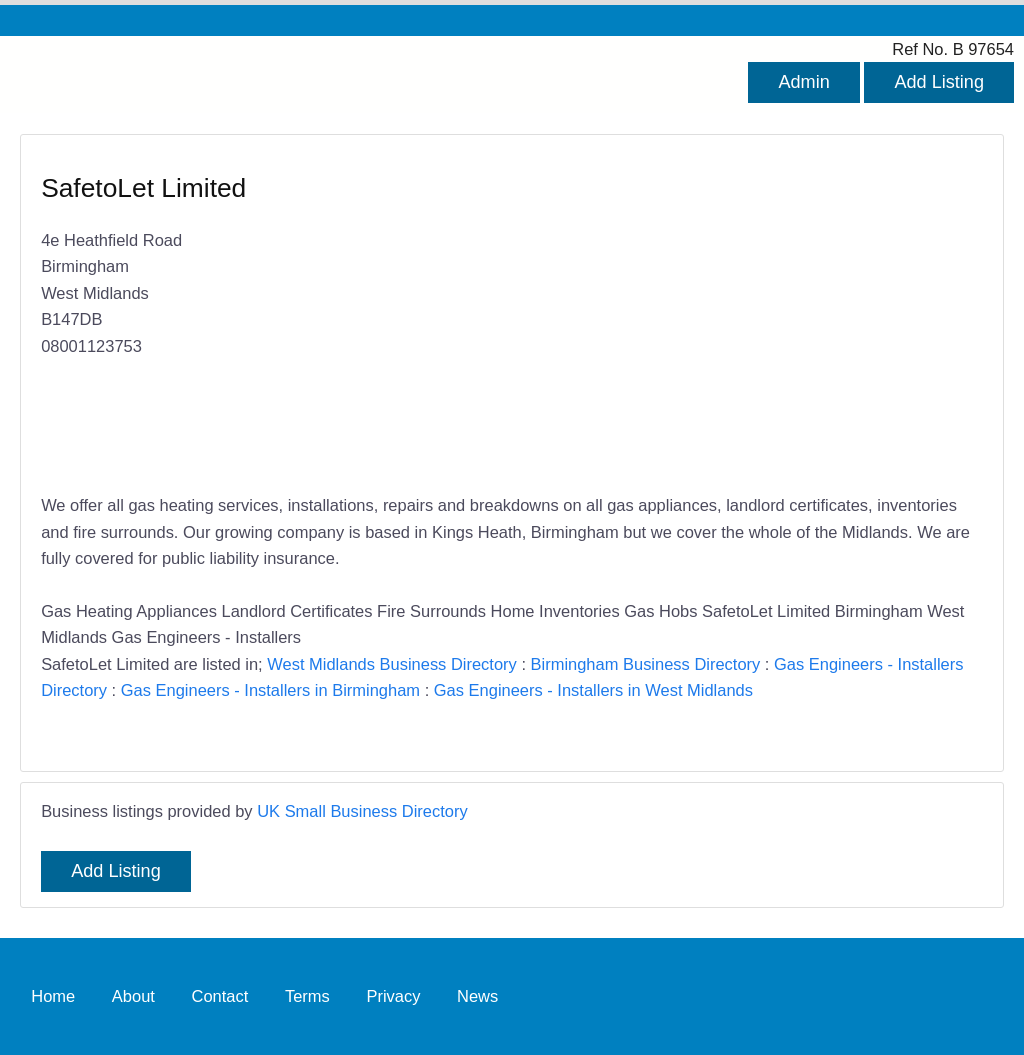  Describe the element at coordinates (362, 811) in the screenshot. I see `UK Small Business Directory` at that location.